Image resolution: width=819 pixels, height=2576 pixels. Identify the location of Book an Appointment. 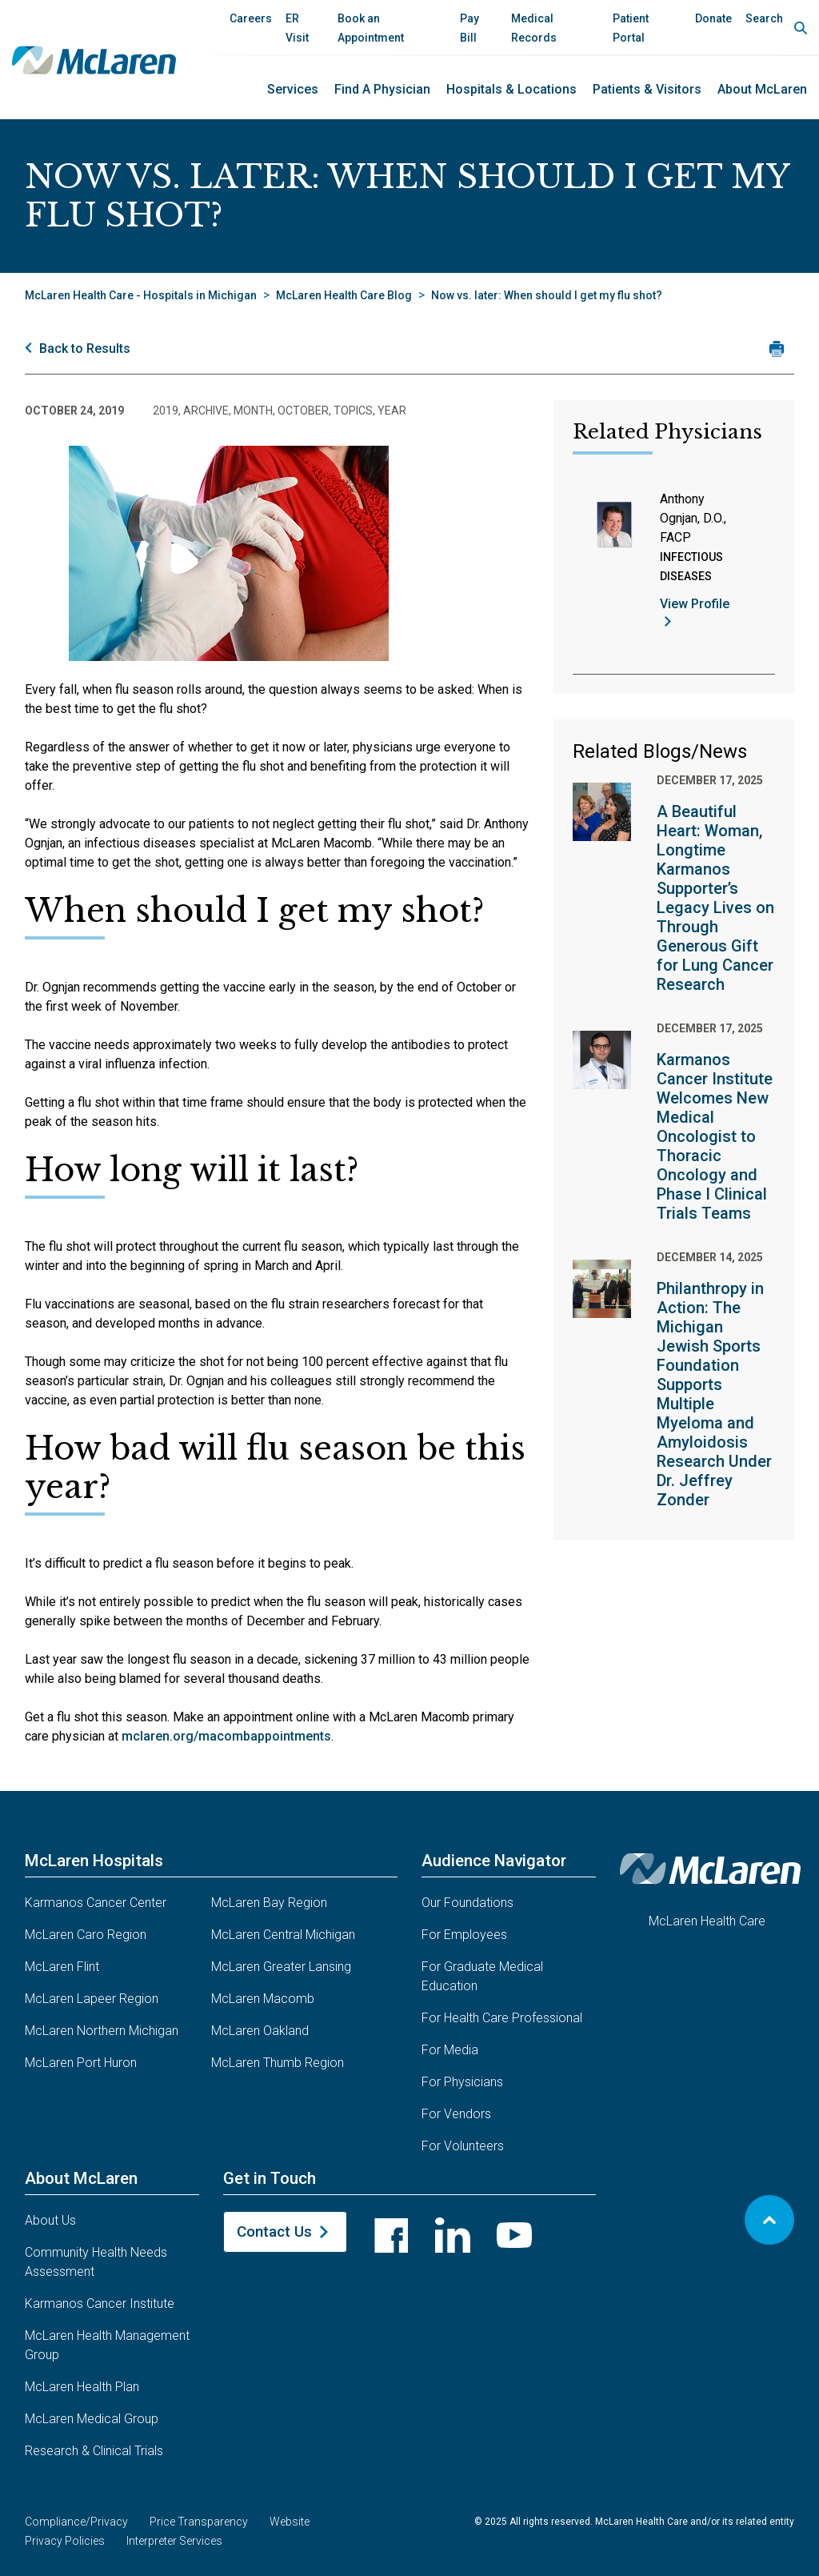
(371, 28).